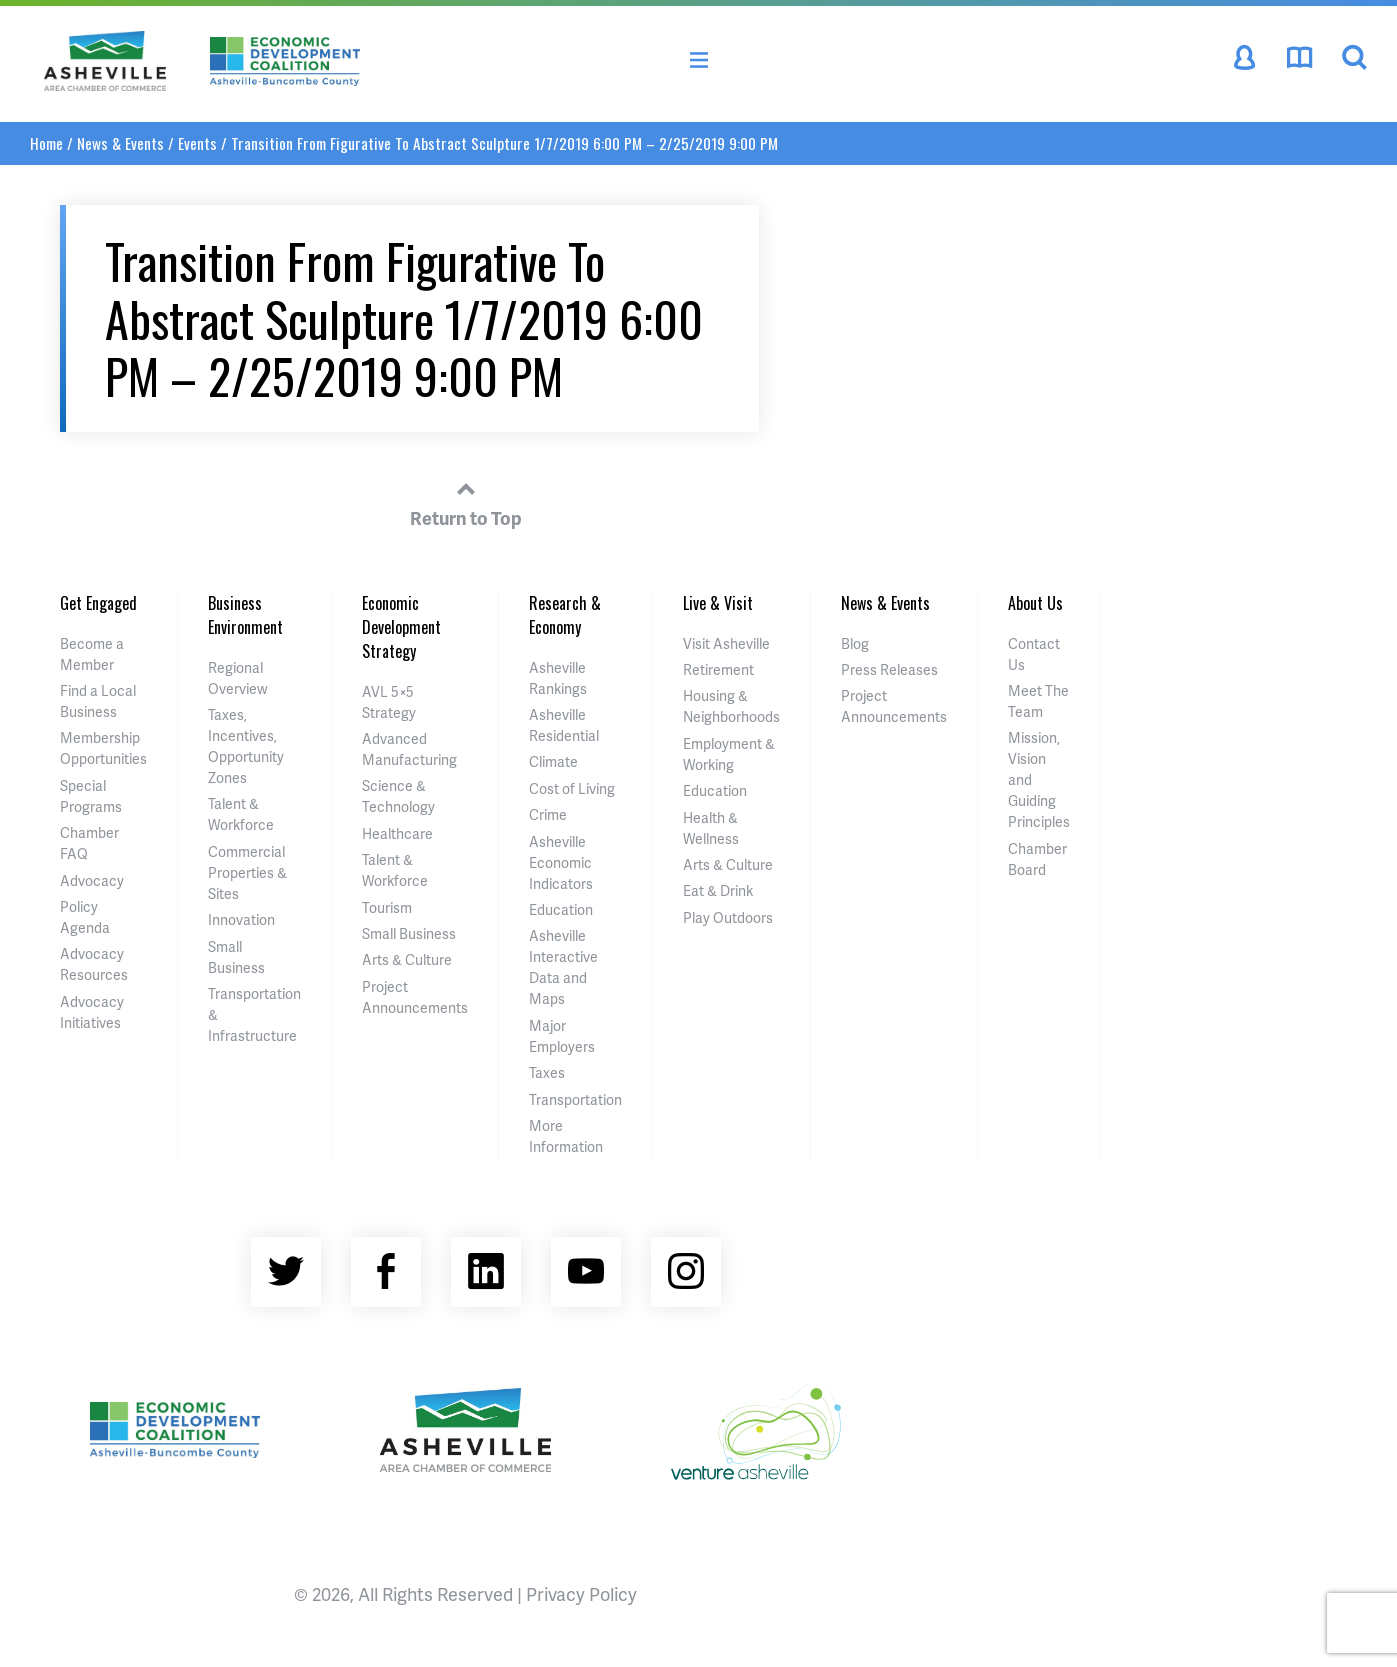  What do you see at coordinates (98, 603) in the screenshot?
I see `Get Engaged` at bounding box center [98, 603].